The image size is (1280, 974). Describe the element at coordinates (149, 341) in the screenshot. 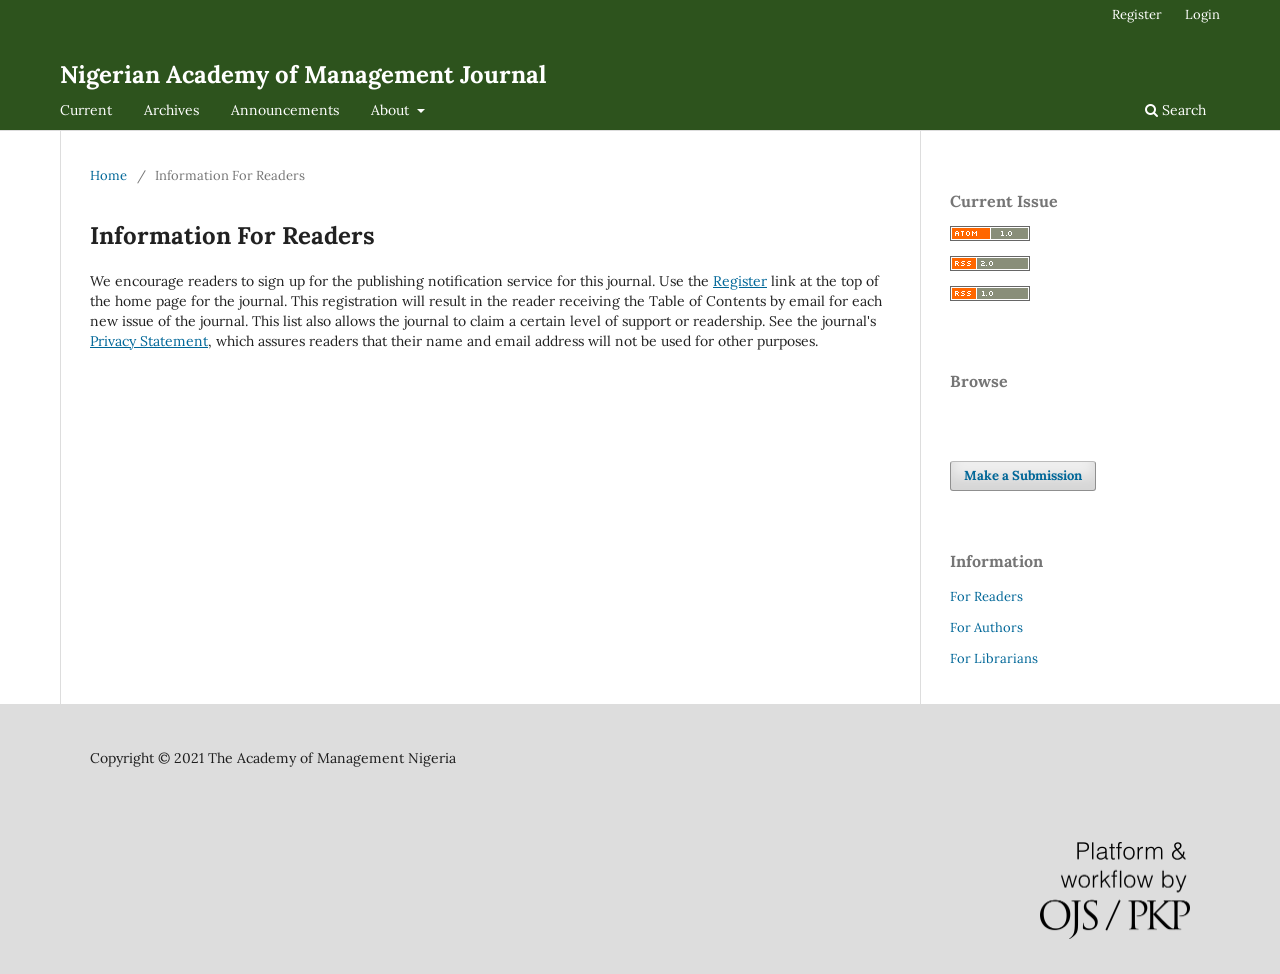

I see `Privacy Statement` at that location.